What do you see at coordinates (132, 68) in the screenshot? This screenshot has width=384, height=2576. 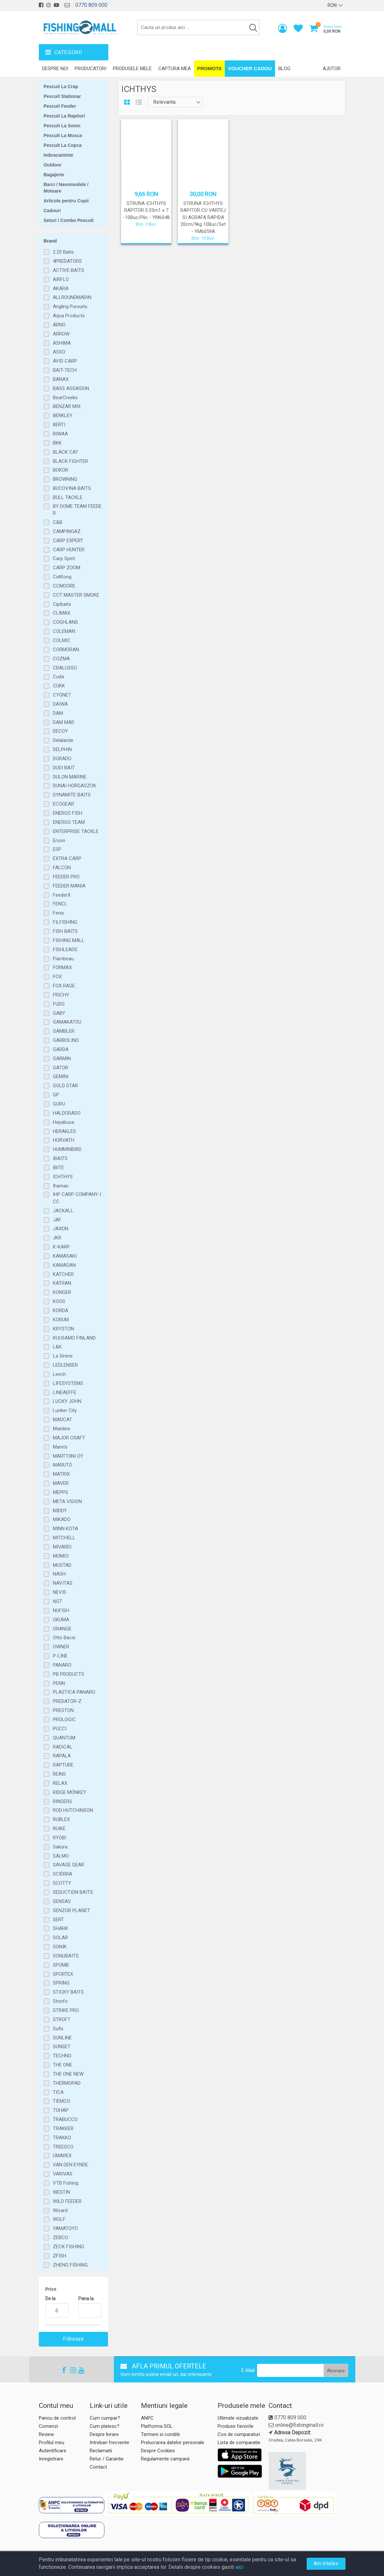 I see `Produsele mele` at bounding box center [132, 68].